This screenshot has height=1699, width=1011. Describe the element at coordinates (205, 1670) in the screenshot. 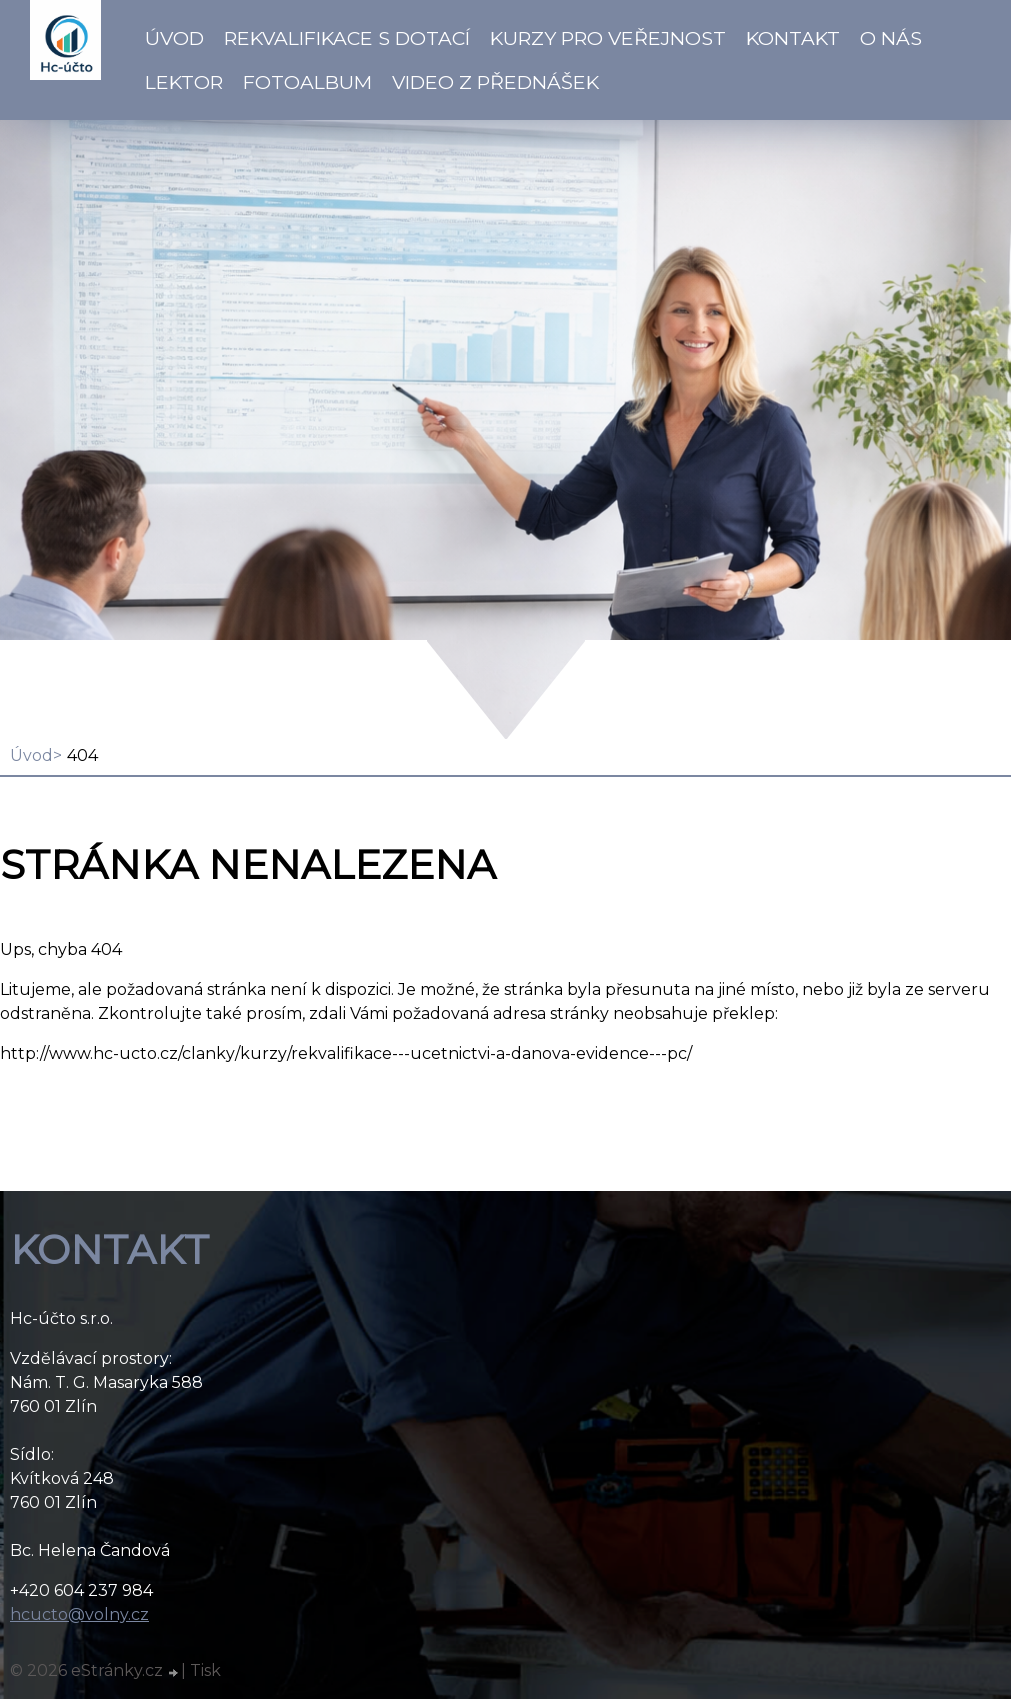

I see `Tisk` at that location.